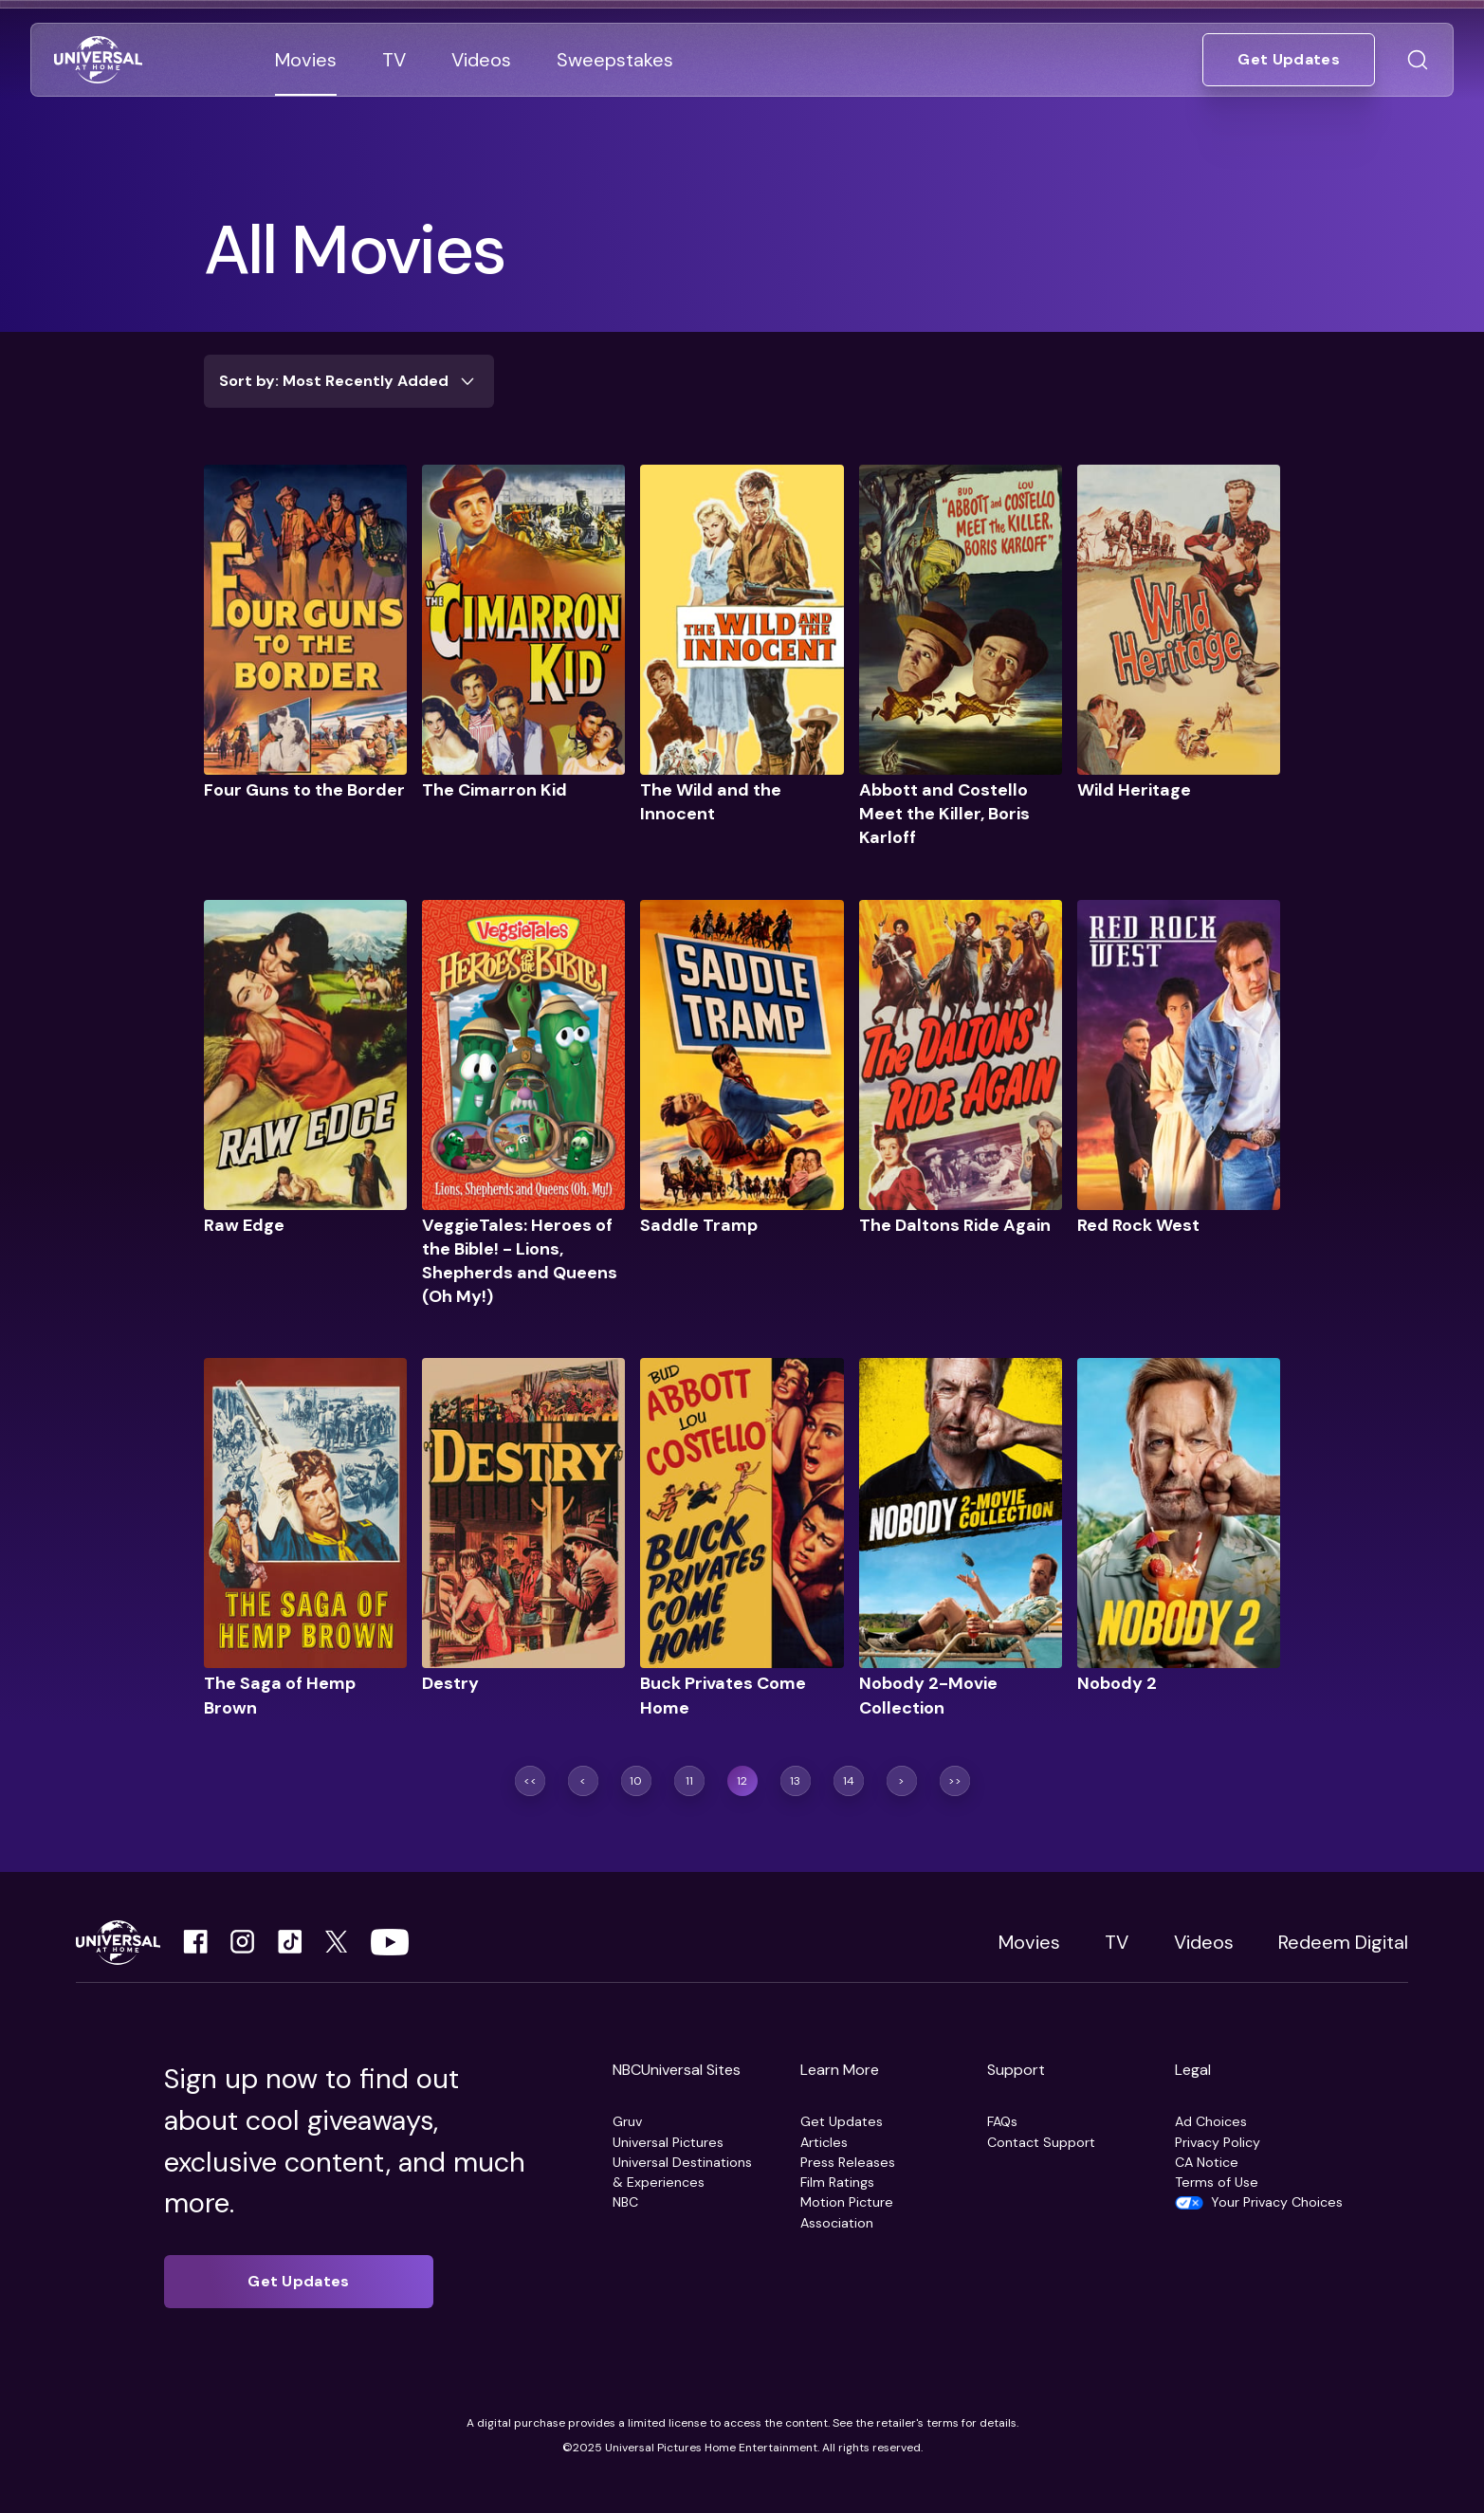  I want to click on [Jump to first page], so click(530, 1781).